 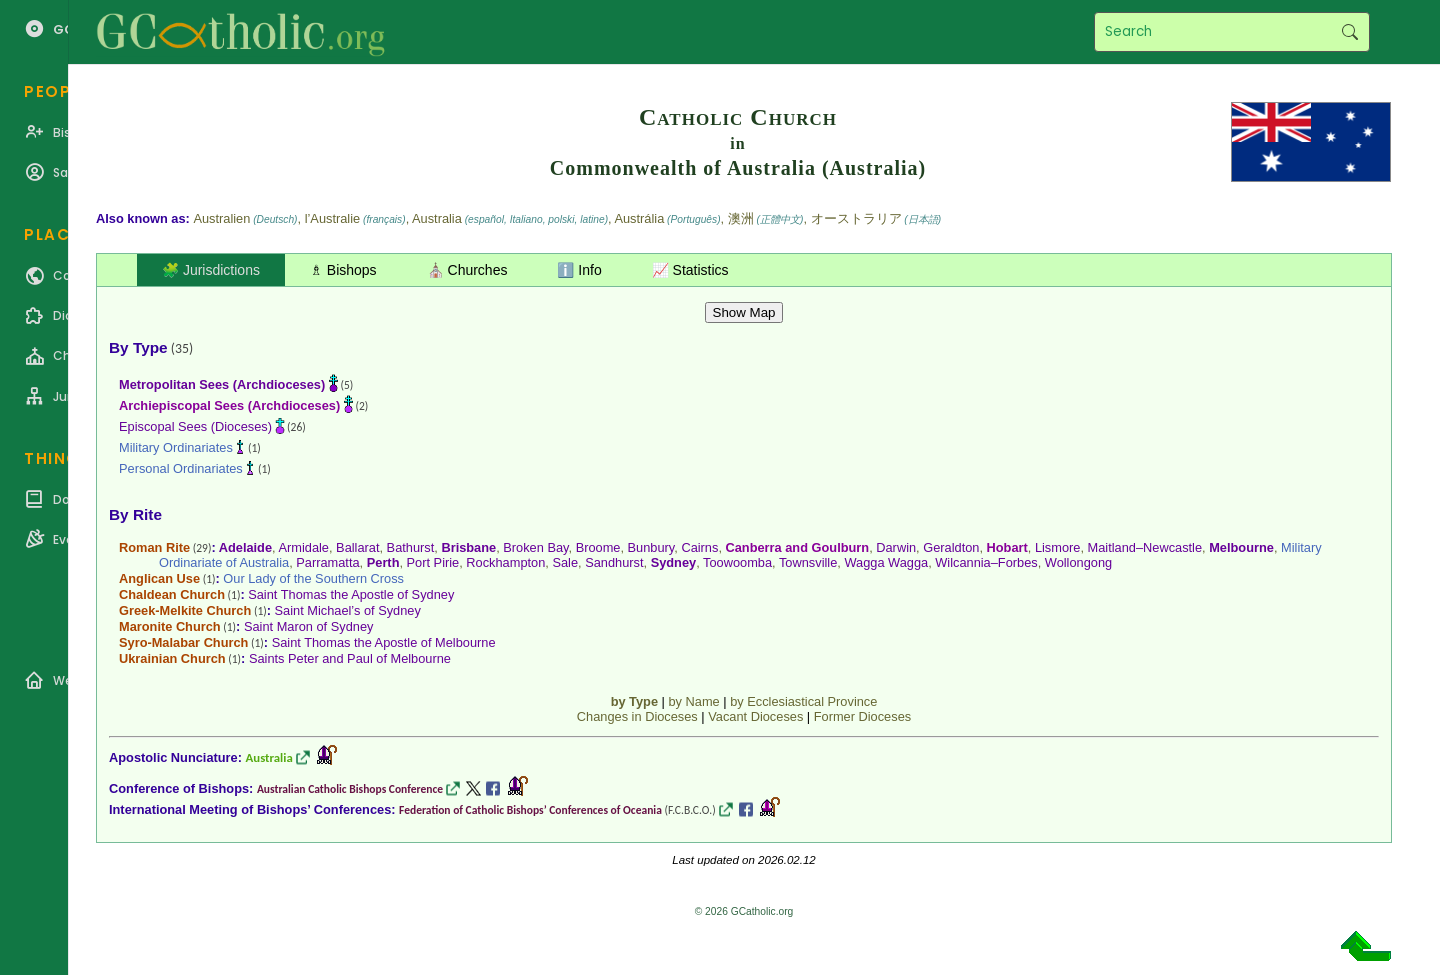 I want to click on Hobart, so click(x=1007, y=547).